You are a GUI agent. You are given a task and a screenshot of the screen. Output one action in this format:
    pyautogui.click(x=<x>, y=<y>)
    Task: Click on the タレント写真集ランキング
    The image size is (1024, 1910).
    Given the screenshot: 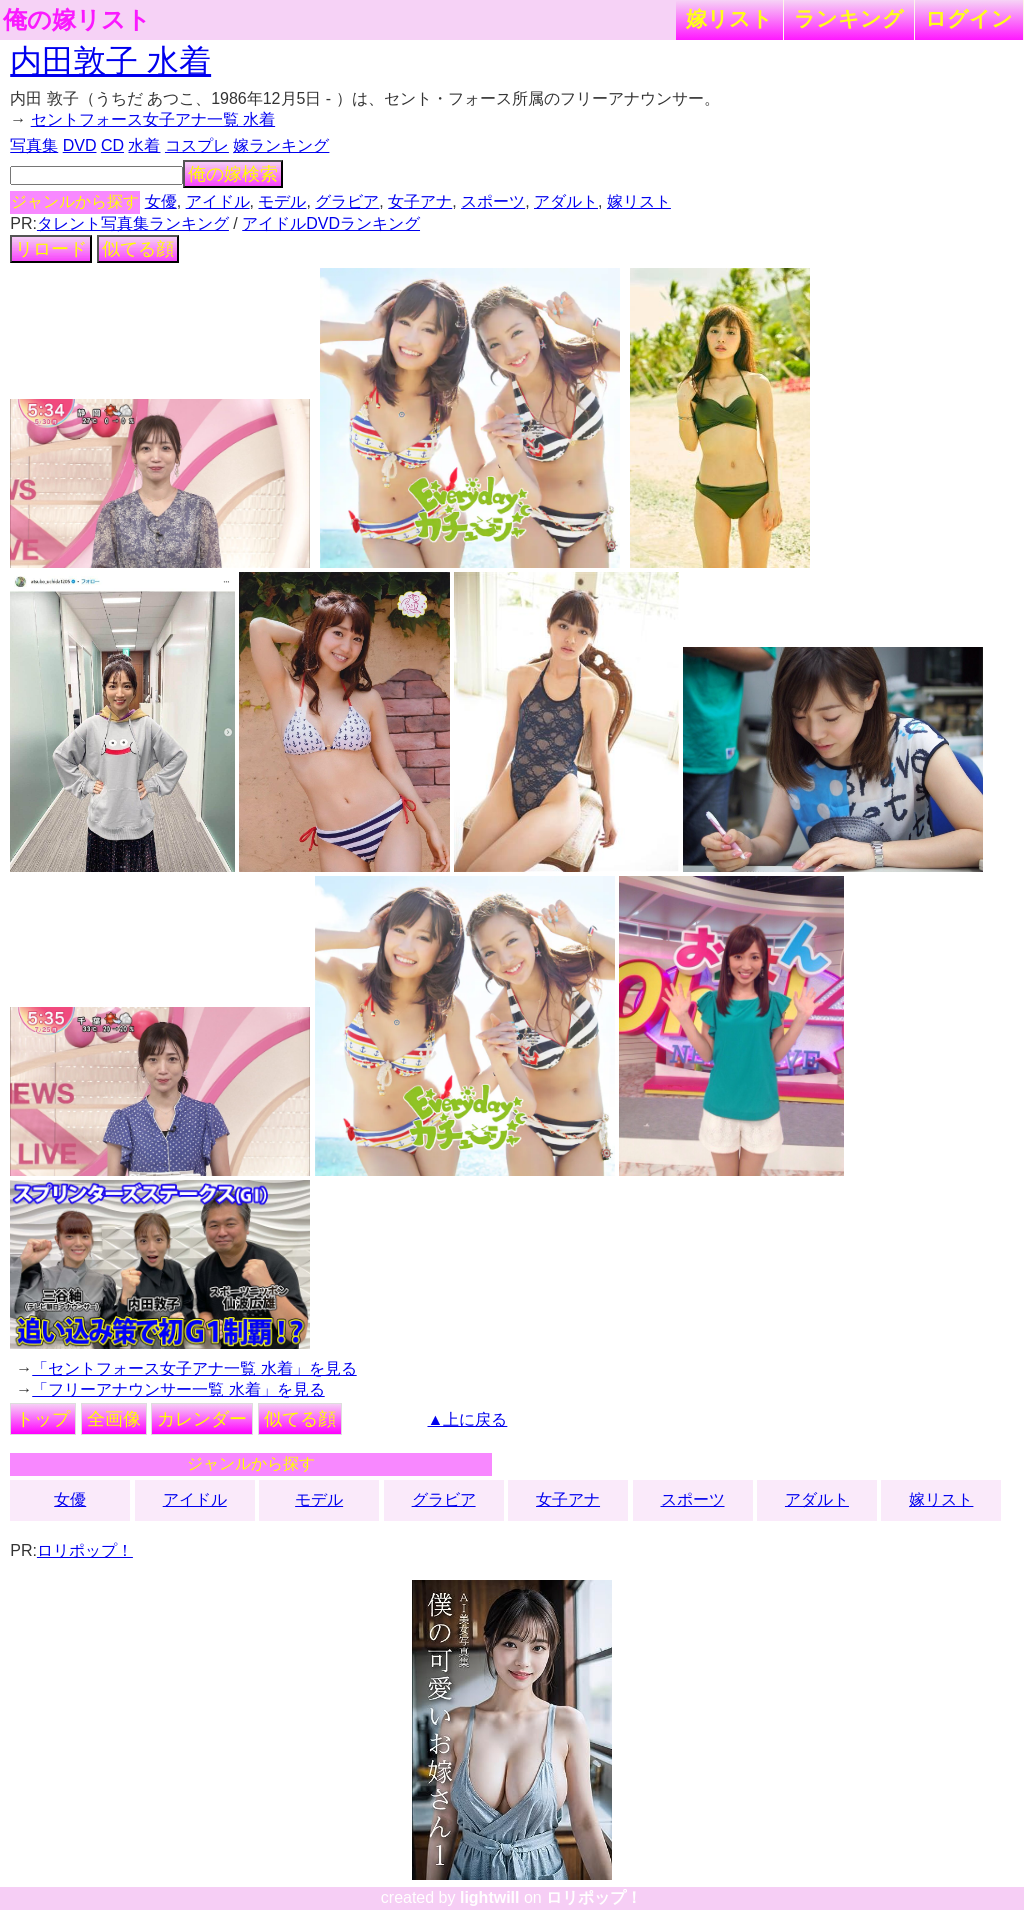 What is the action you would take?
    pyautogui.click(x=133, y=223)
    